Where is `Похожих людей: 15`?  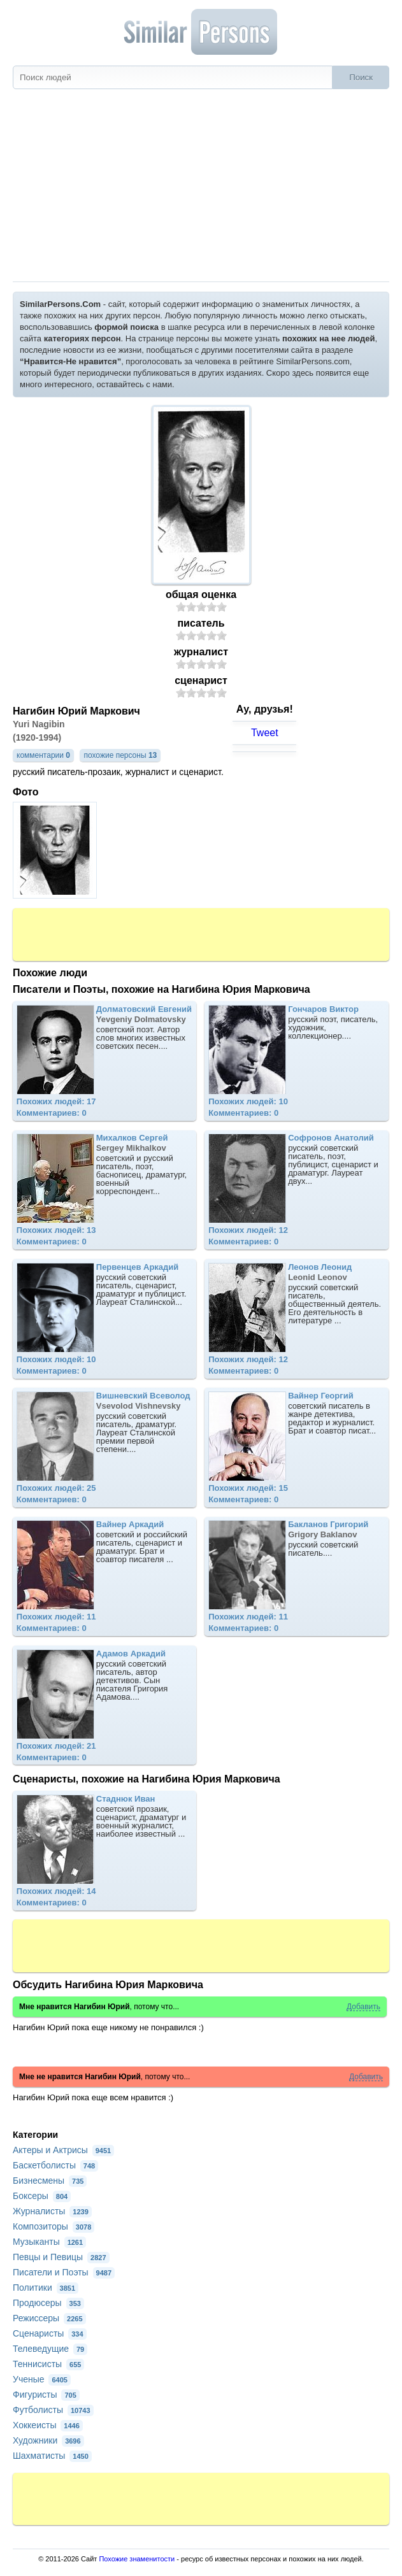 Похожих людей: 15 is located at coordinates (248, 1488).